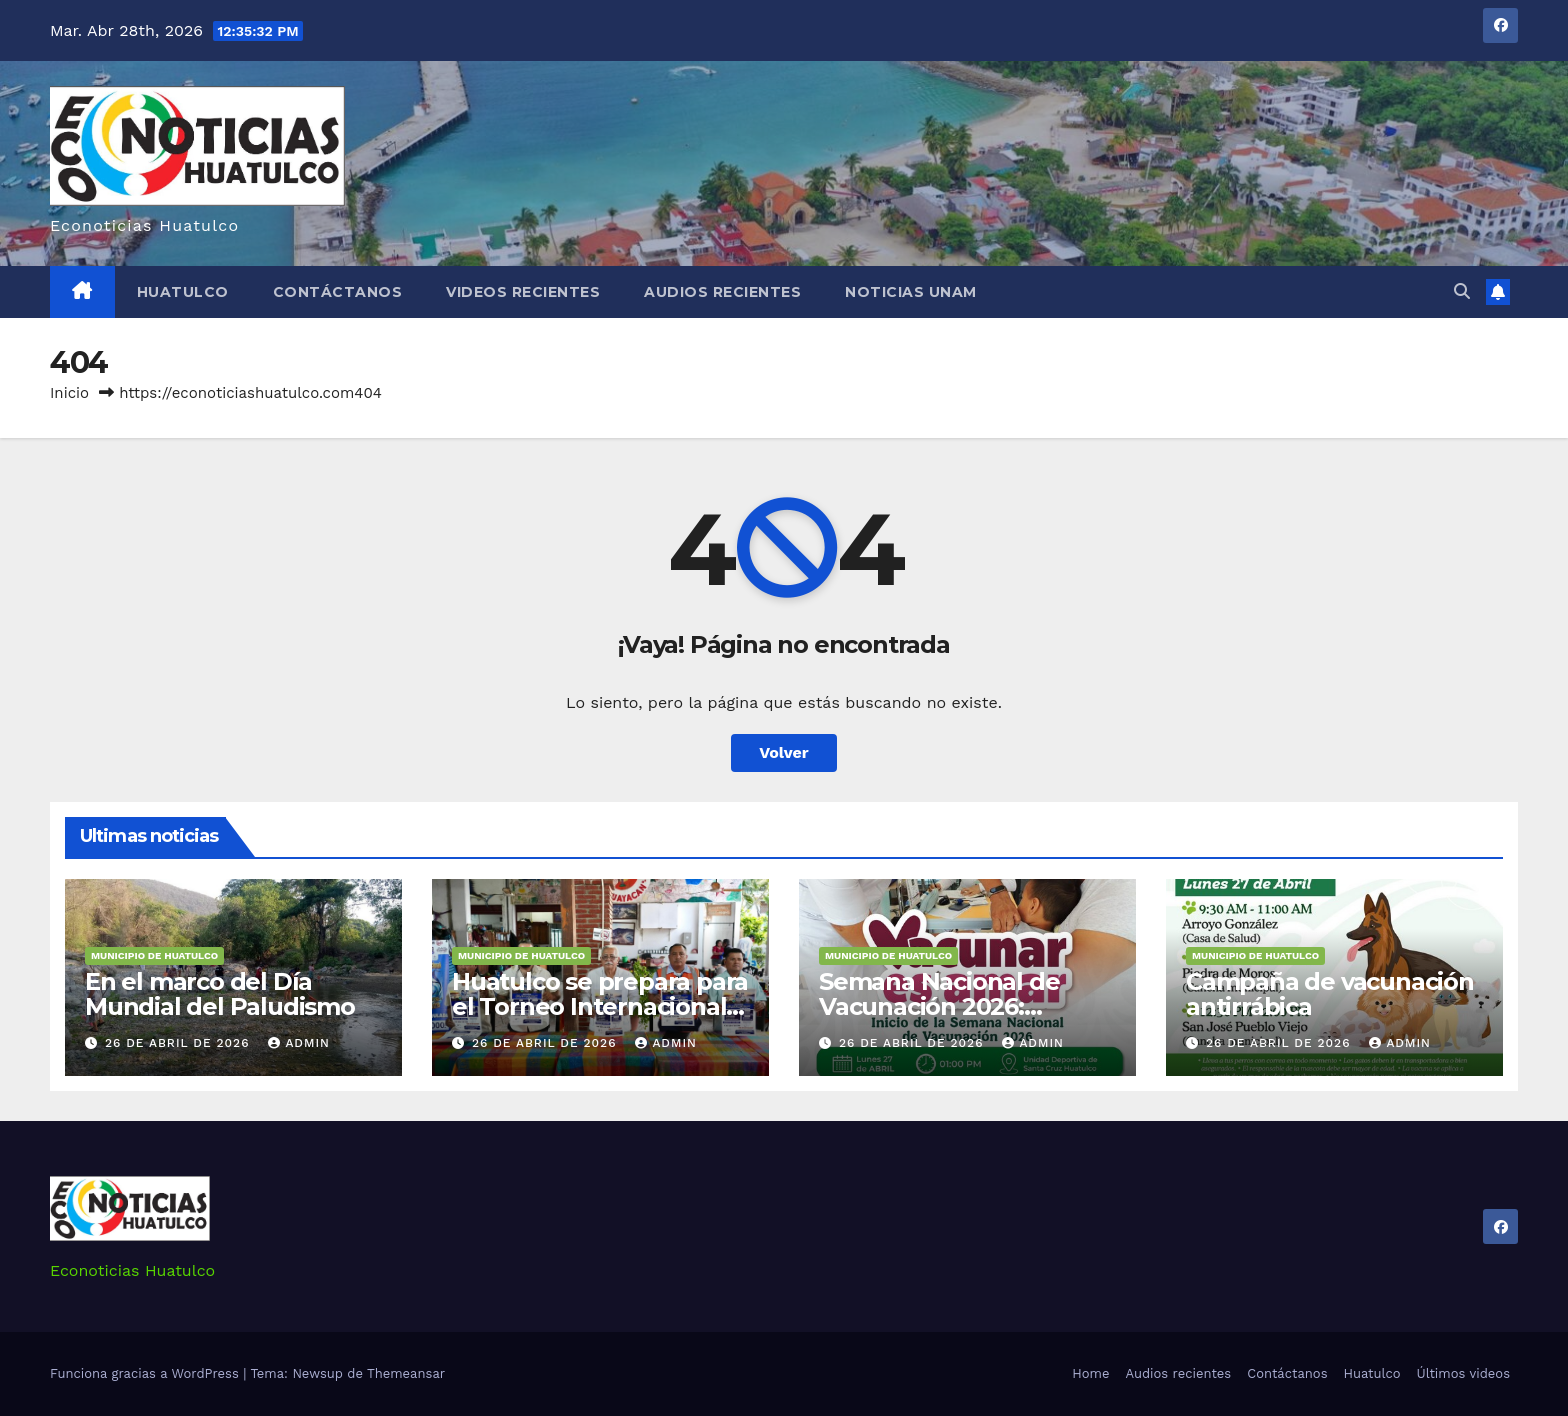  Describe the element at coordinates (600, 1006) in the screenshot. I see `Huatulco se prepara para el Torneo Internacional de Pesca de Marlín 2026` at that location.